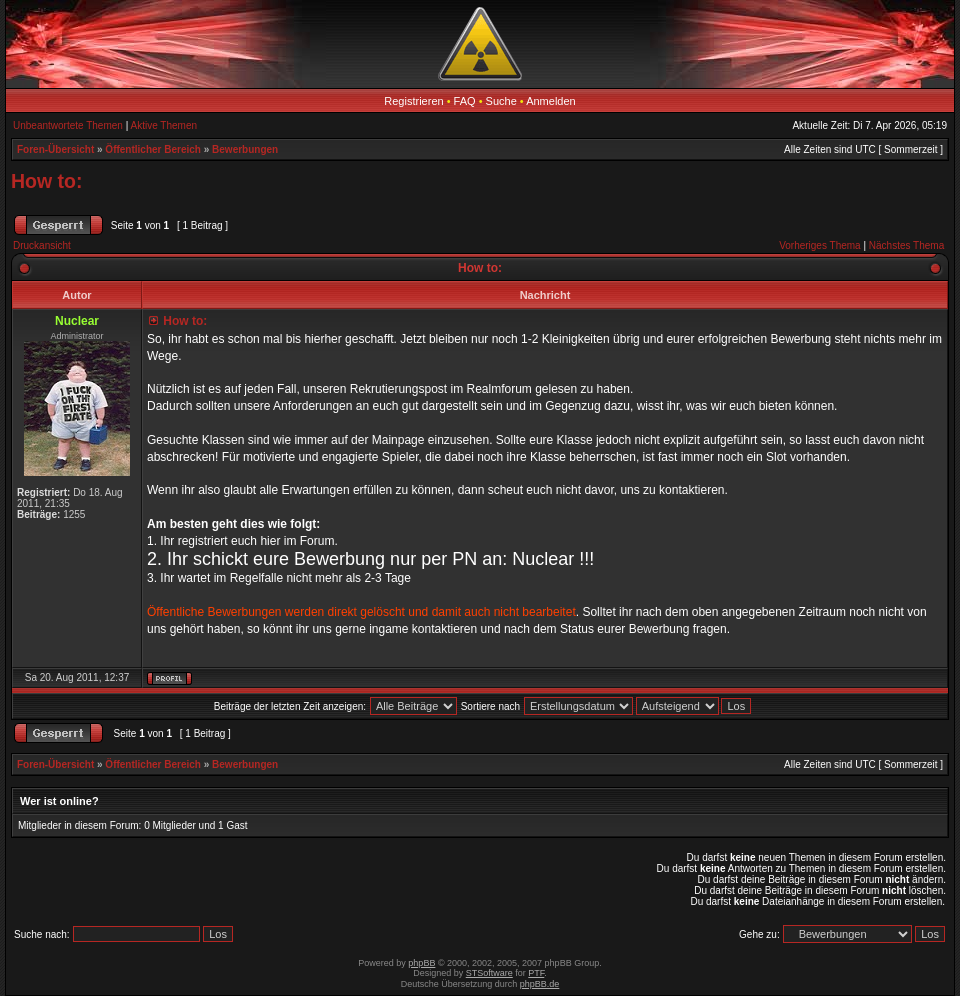 This screenshot has height=996, width=960. What do you see at coordinates (164, 125) in the screenshot?
I see `Aktive Themen` at bounding box center [164, 125].